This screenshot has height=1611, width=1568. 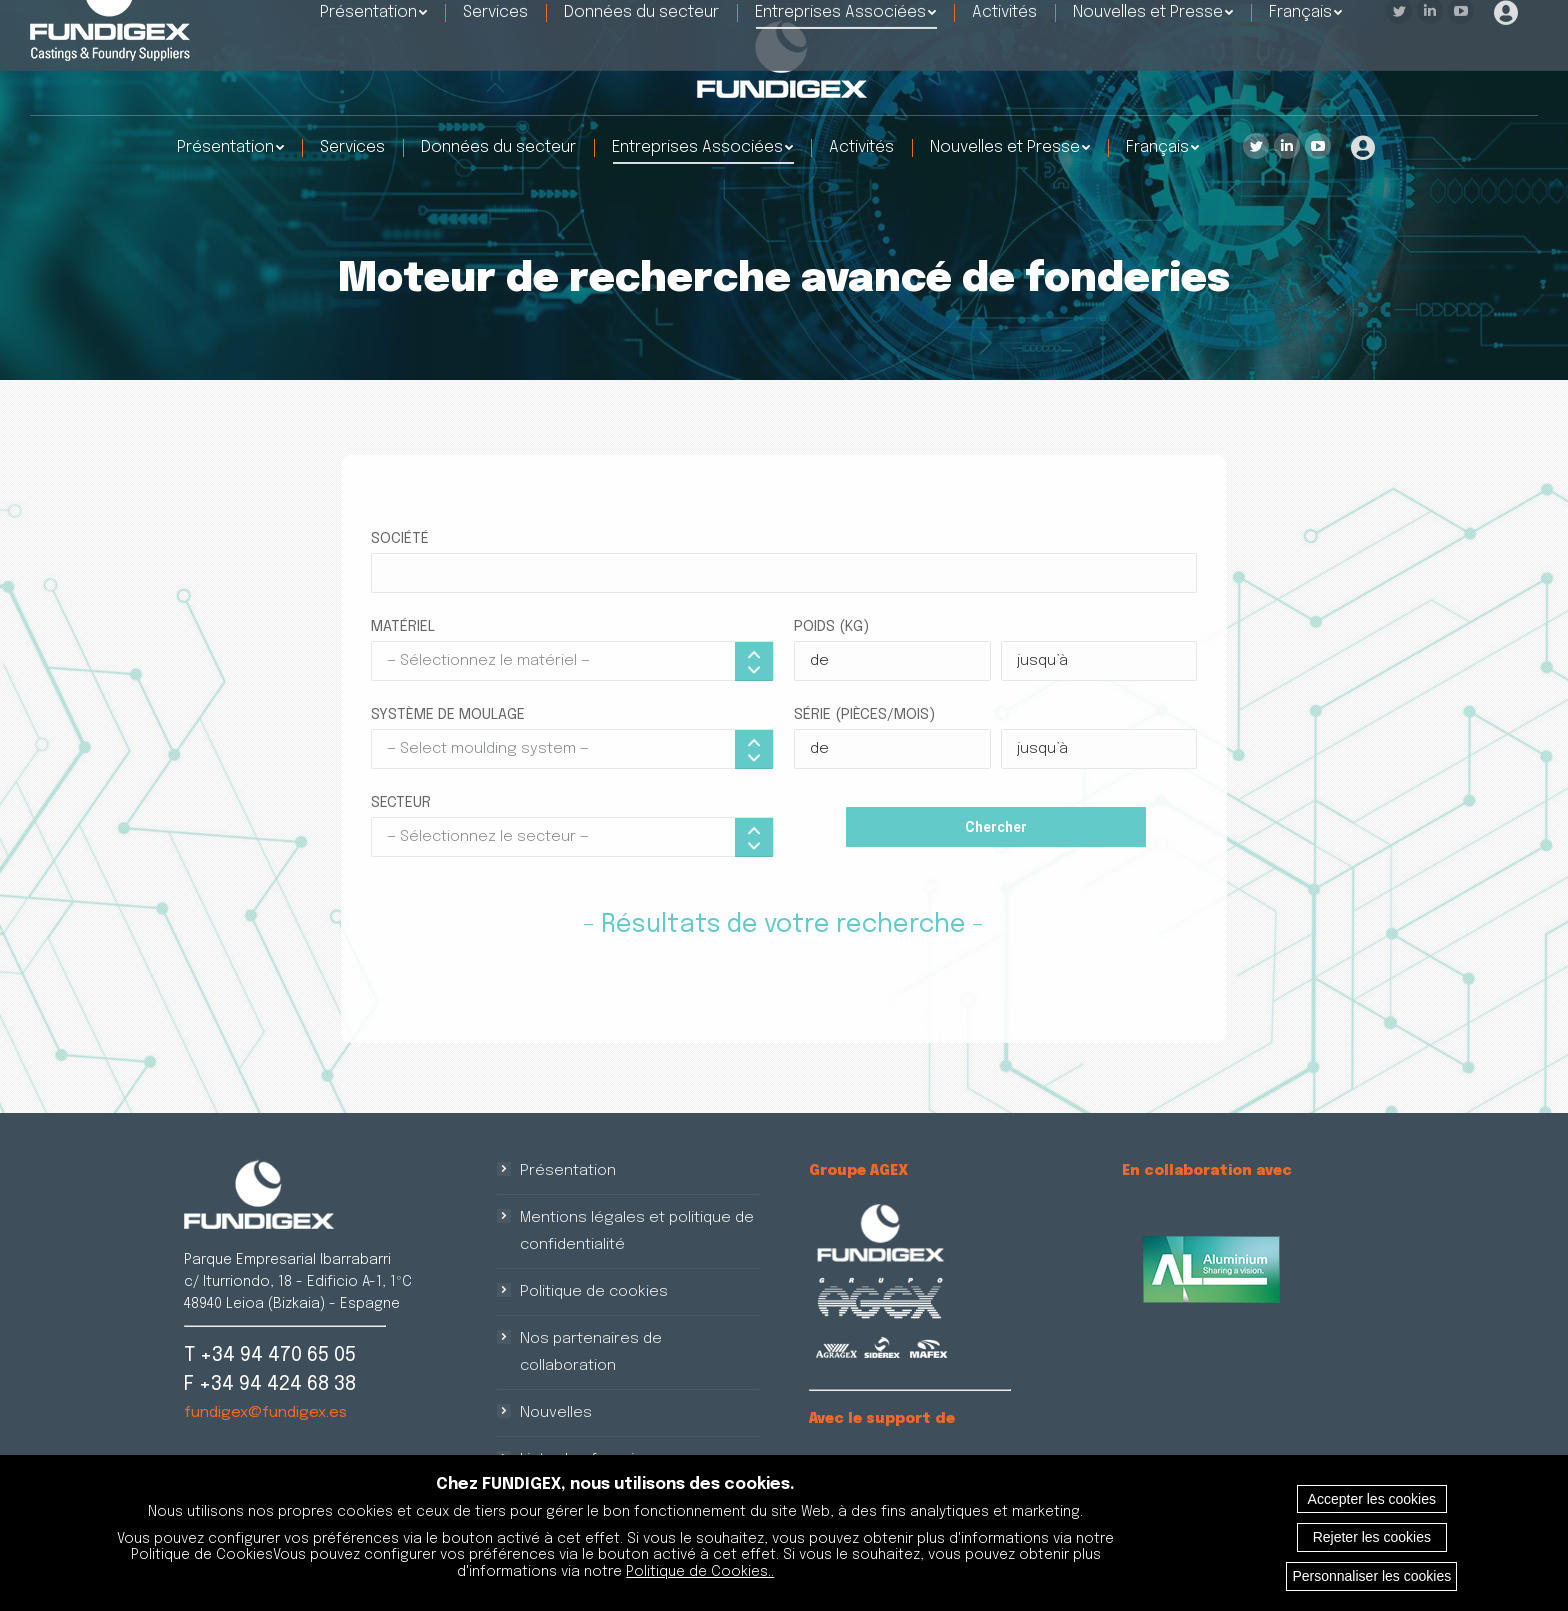 What do you see at coordinates (265, 1413) in the screenshot?
I see `fundigex@fundigex.es` at bounding box center [265, 1413].